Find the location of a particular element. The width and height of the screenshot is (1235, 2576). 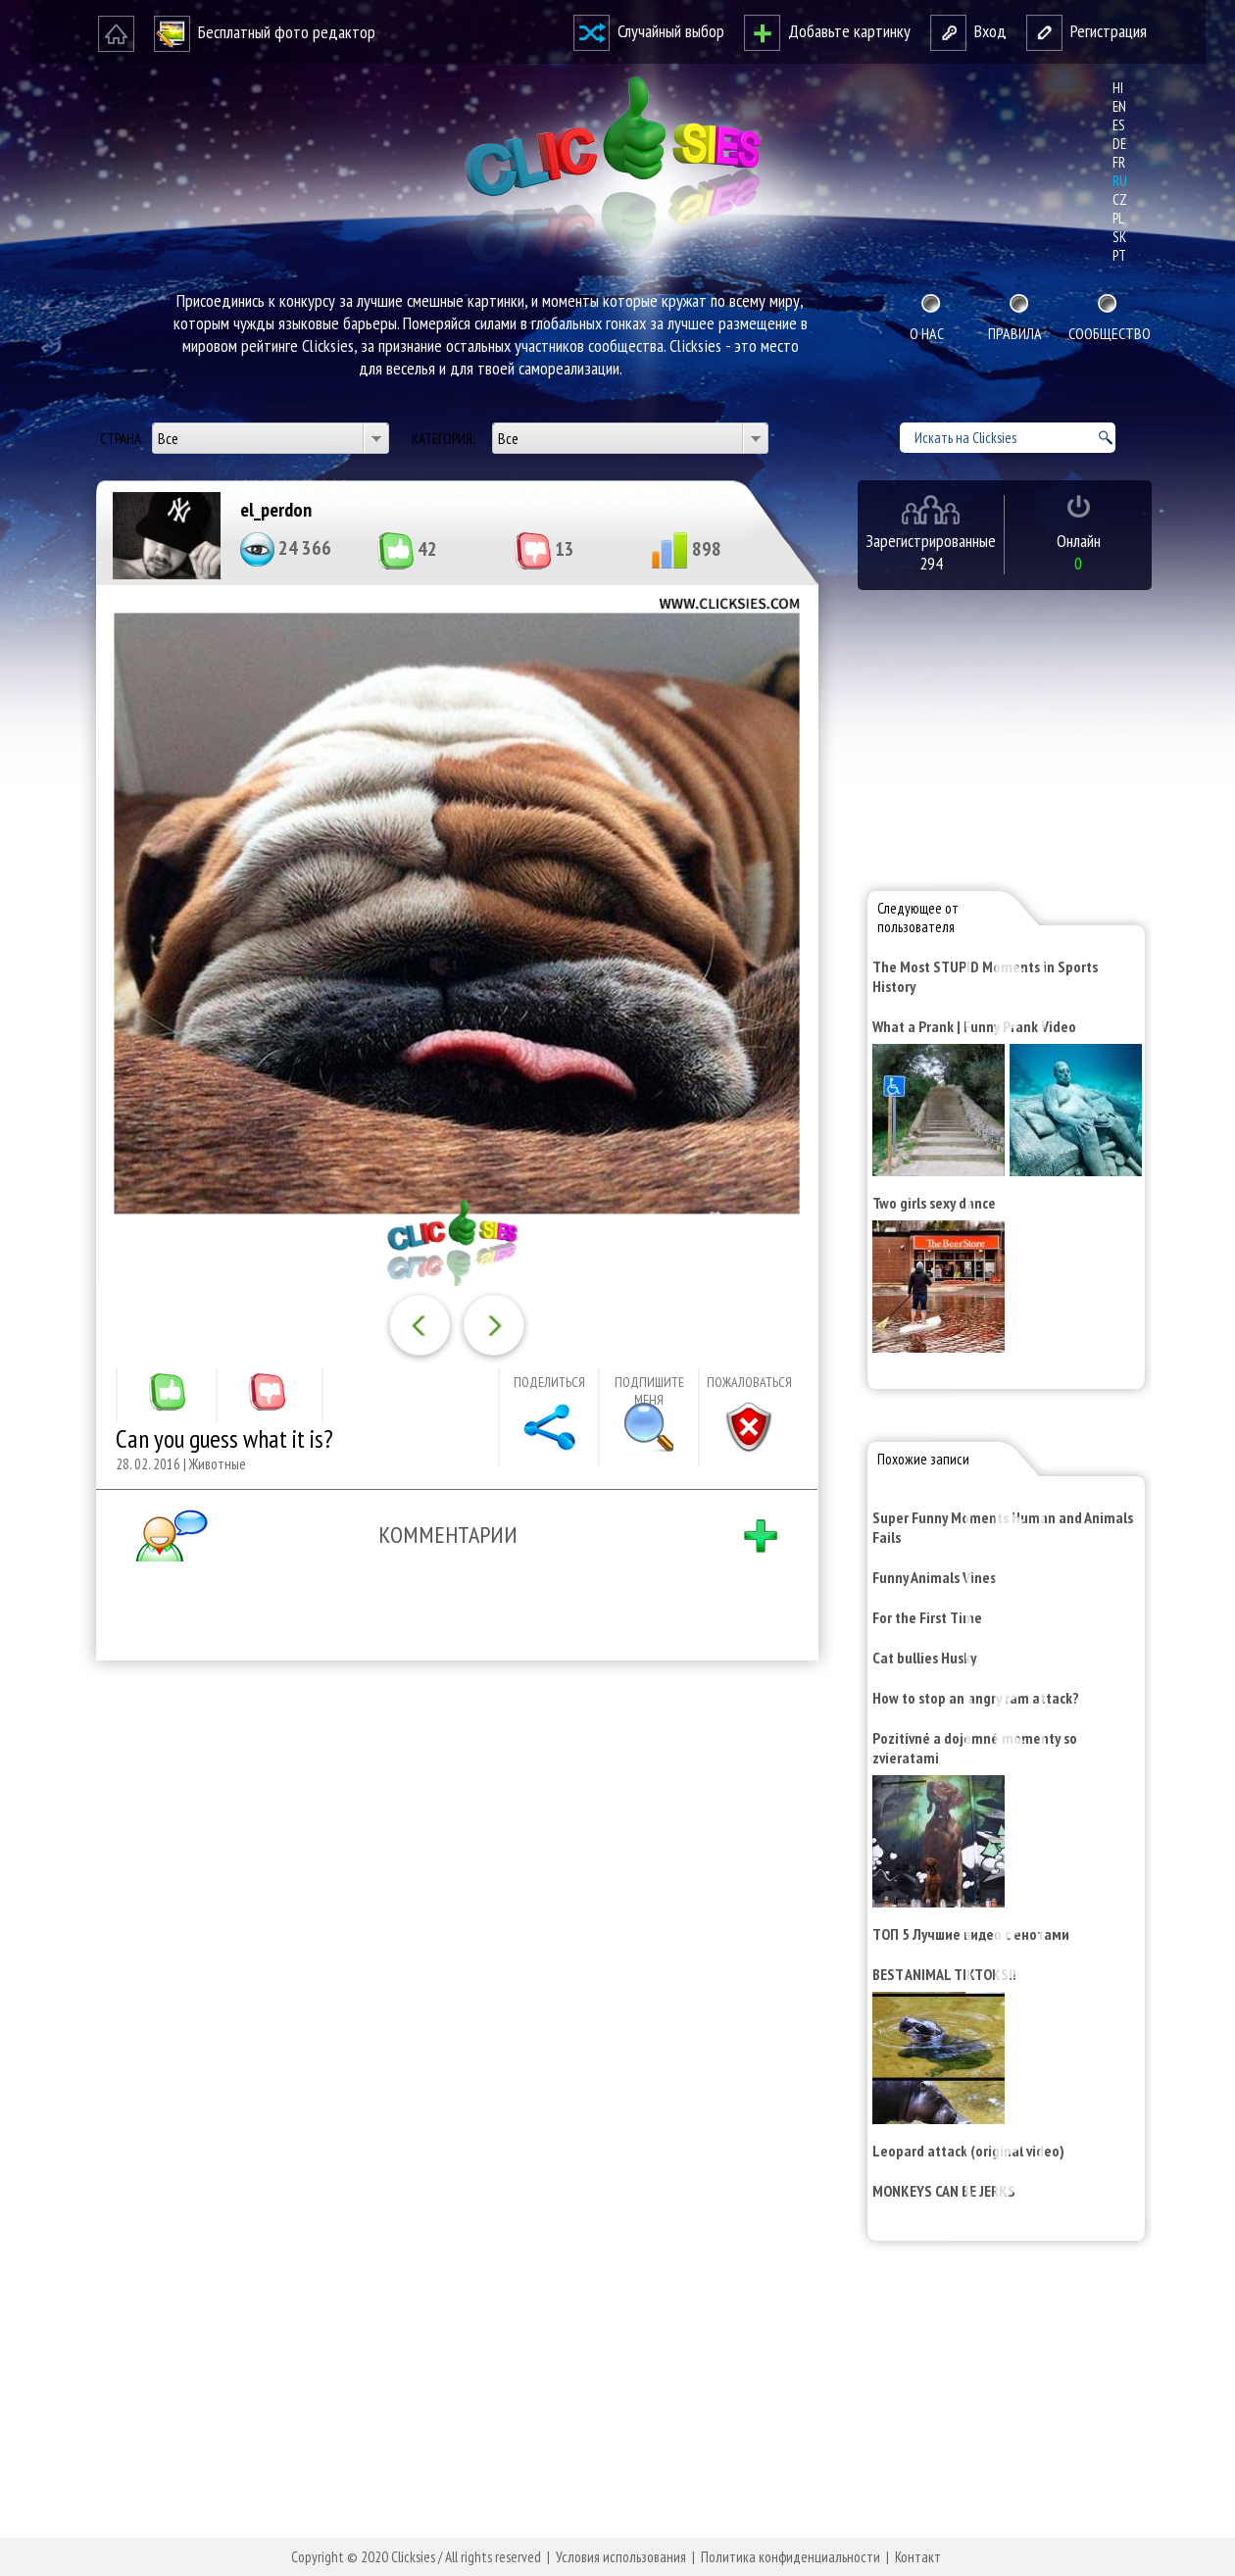

Вход is located at coordinates (968, 31).